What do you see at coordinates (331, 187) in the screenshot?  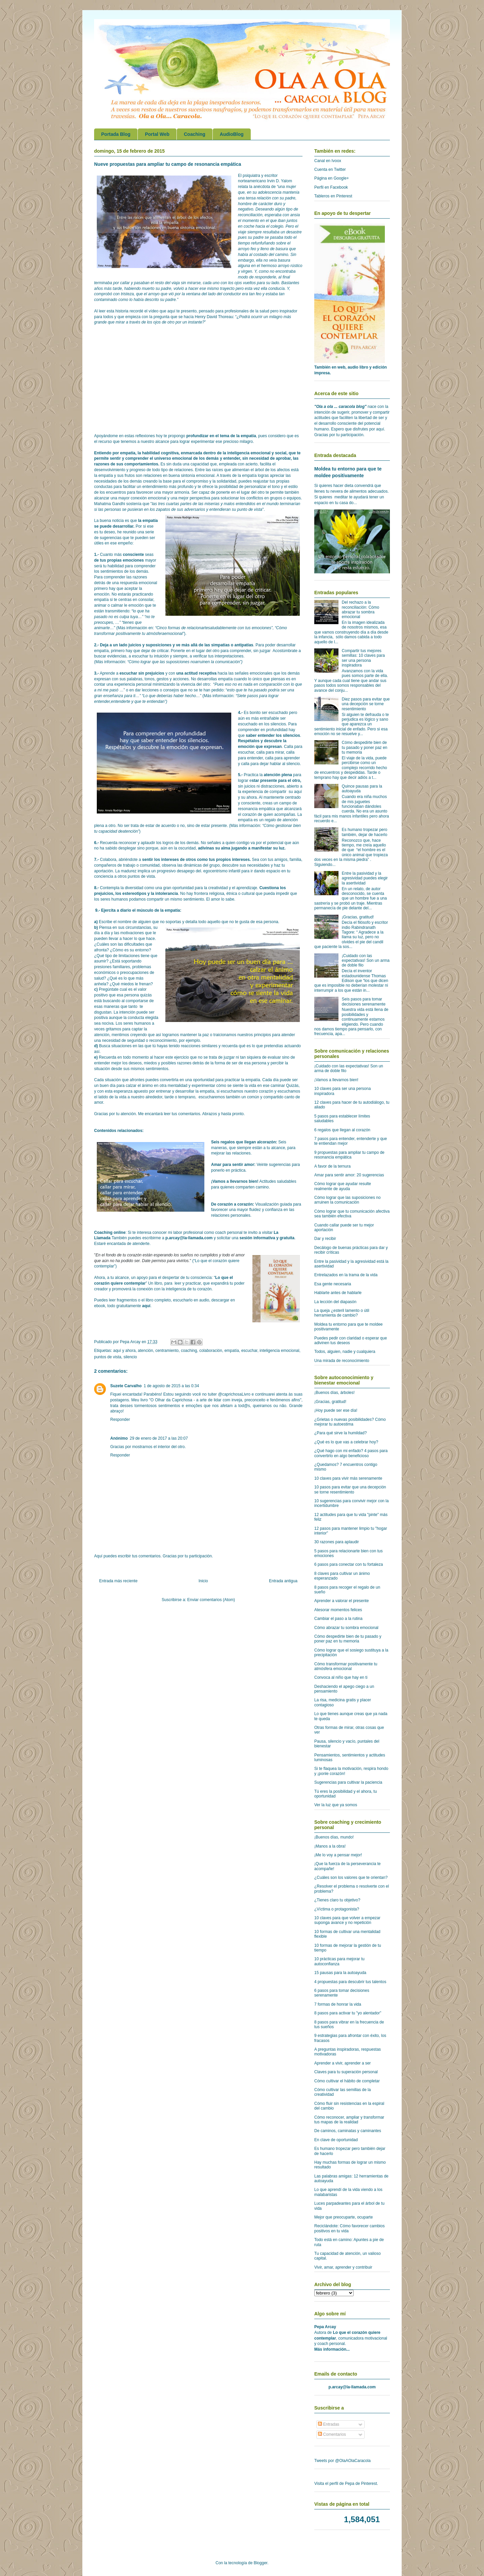 I see `Perfil en Facebook` at bounding box center [331, 187].